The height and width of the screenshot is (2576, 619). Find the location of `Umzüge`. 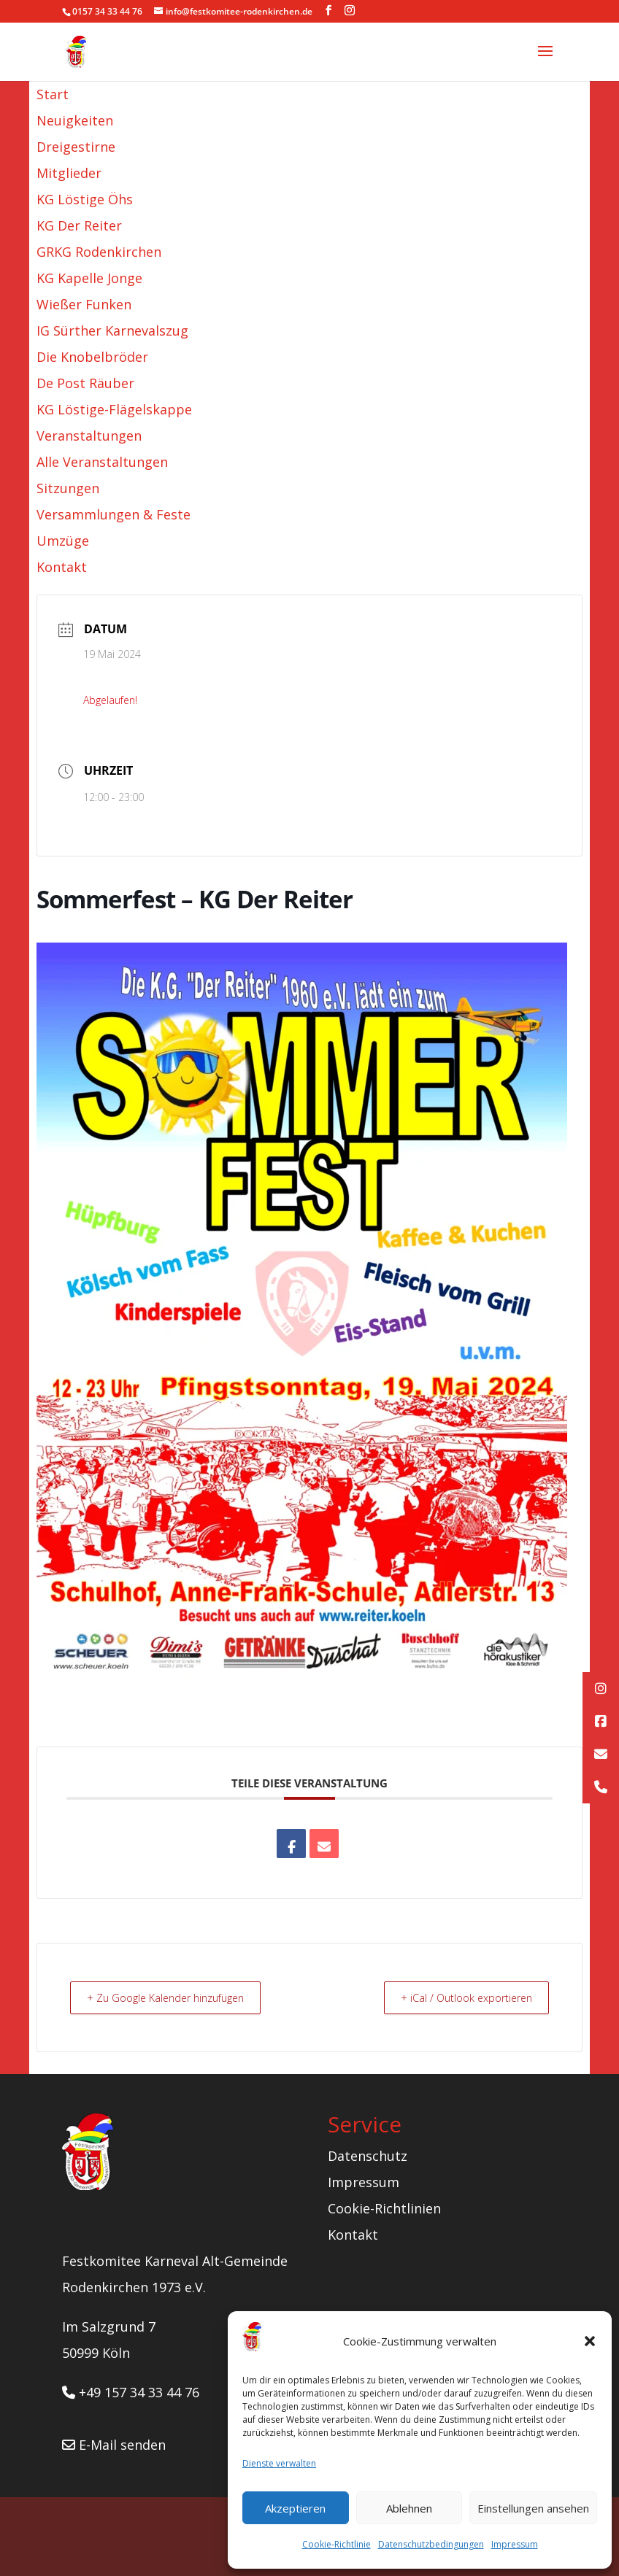

Umzüge is located at coordinates (62, 540).